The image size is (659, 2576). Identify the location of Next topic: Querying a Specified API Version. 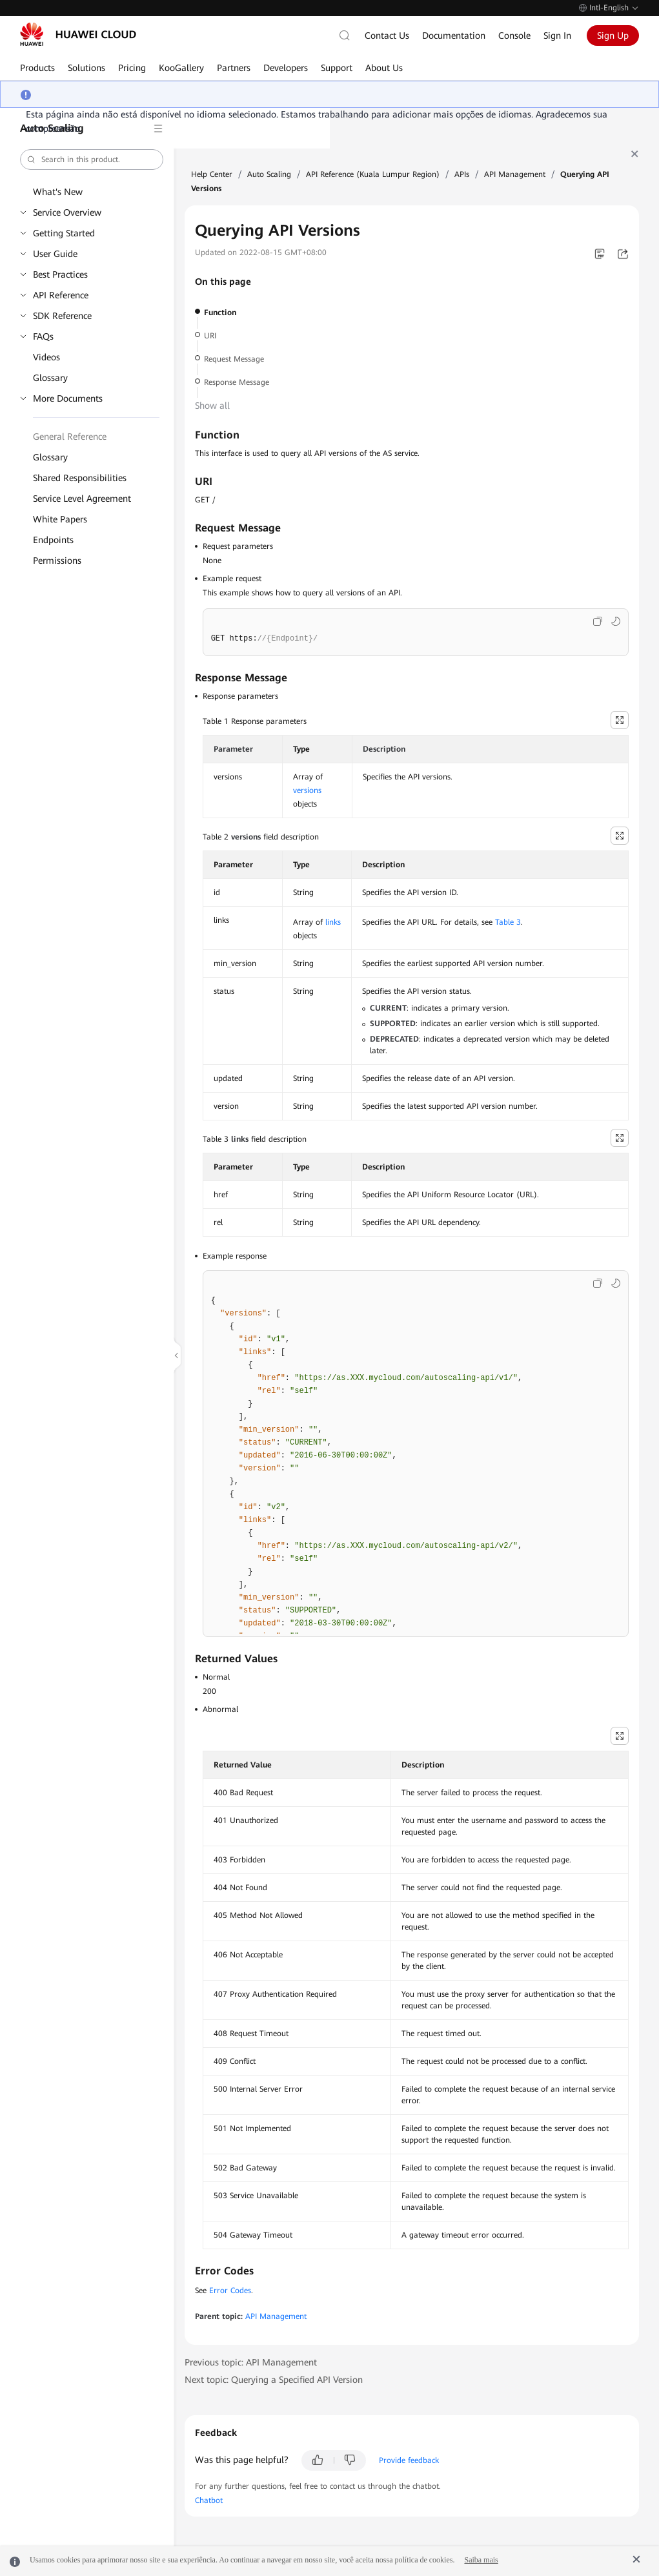
(274, 2380).